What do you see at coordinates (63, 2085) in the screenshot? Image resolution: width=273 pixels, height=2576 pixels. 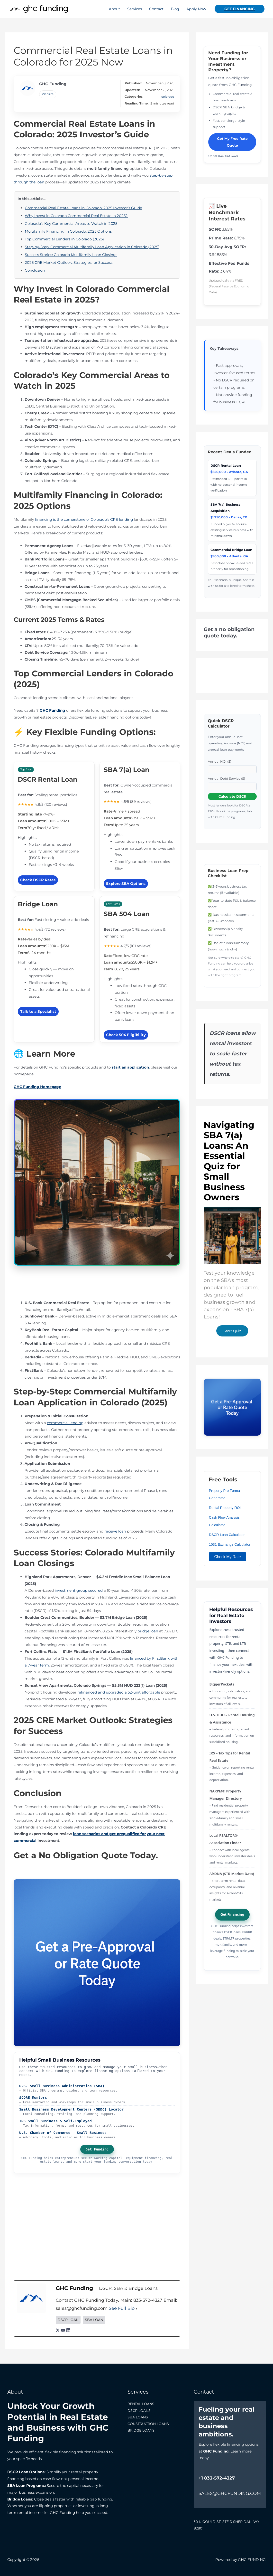 I see `U.S. Small Business Administration (SBA)` at bounding box center [63, 2085].